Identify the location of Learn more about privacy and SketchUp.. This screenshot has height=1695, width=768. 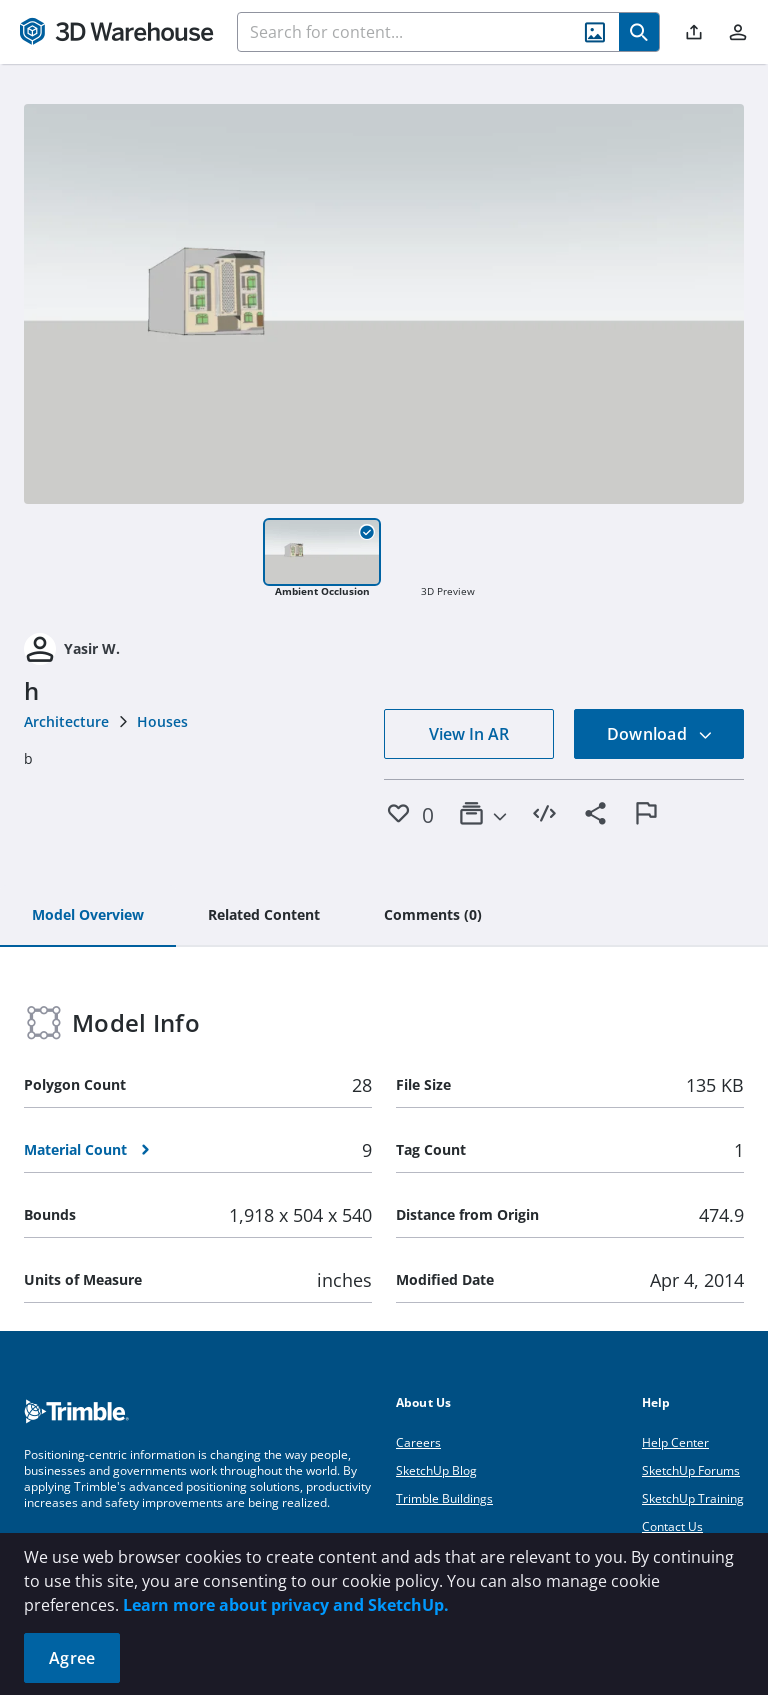
(286, 1605).